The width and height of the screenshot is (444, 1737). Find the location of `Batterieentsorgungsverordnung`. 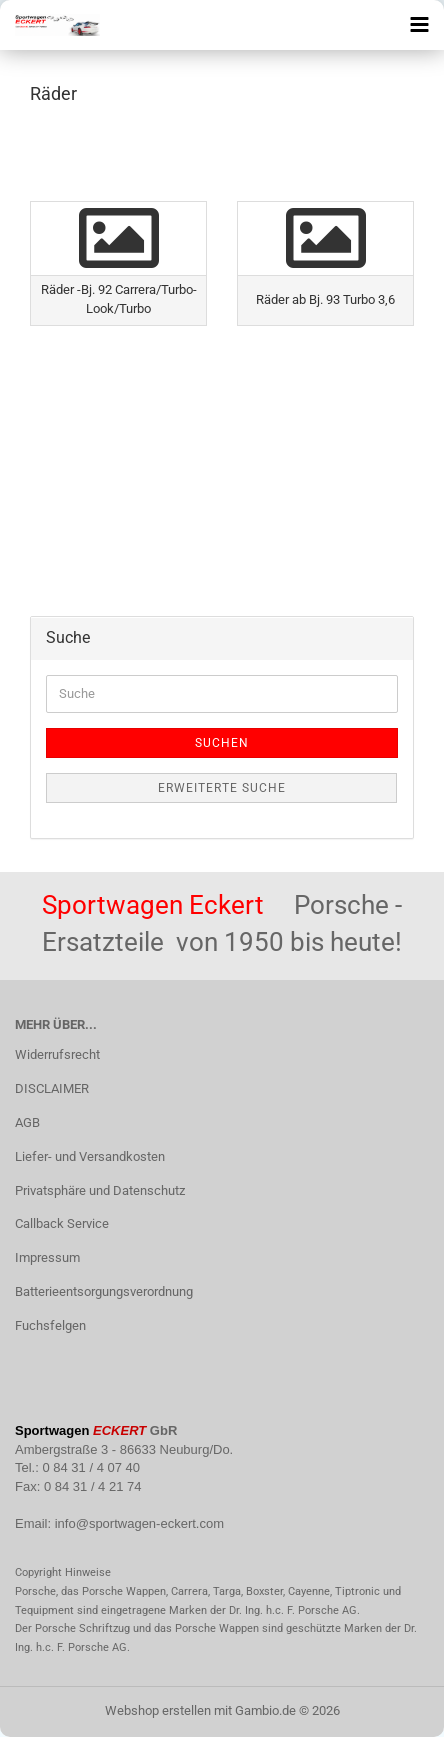

Batterieentsorgungsverordnung is located at coordinates (104, 1291).